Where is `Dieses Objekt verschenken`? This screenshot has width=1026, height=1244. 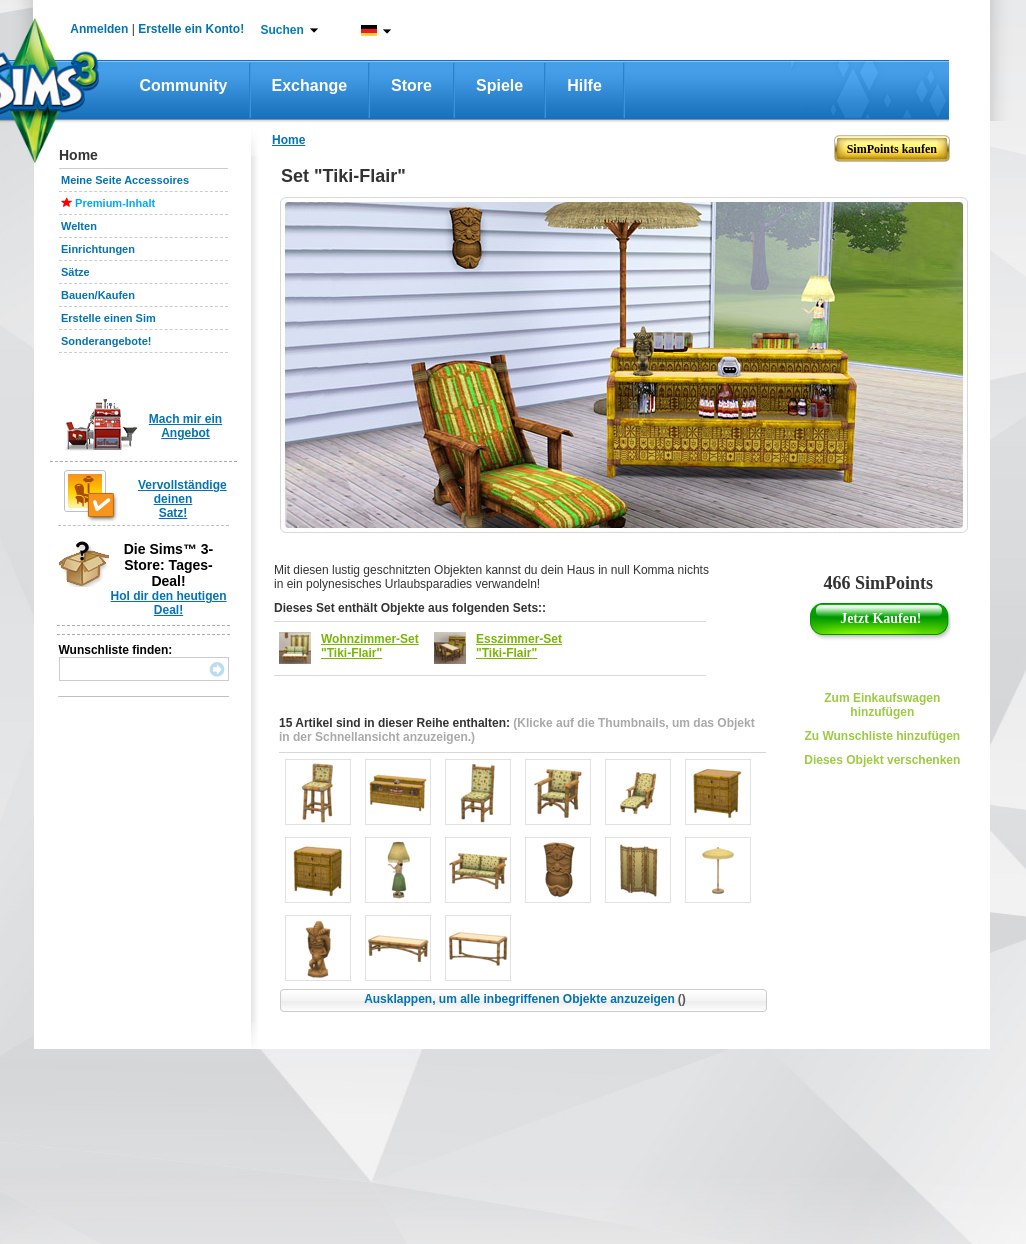
Dieses Objekt verschenken is located at coordinates (882, 760).